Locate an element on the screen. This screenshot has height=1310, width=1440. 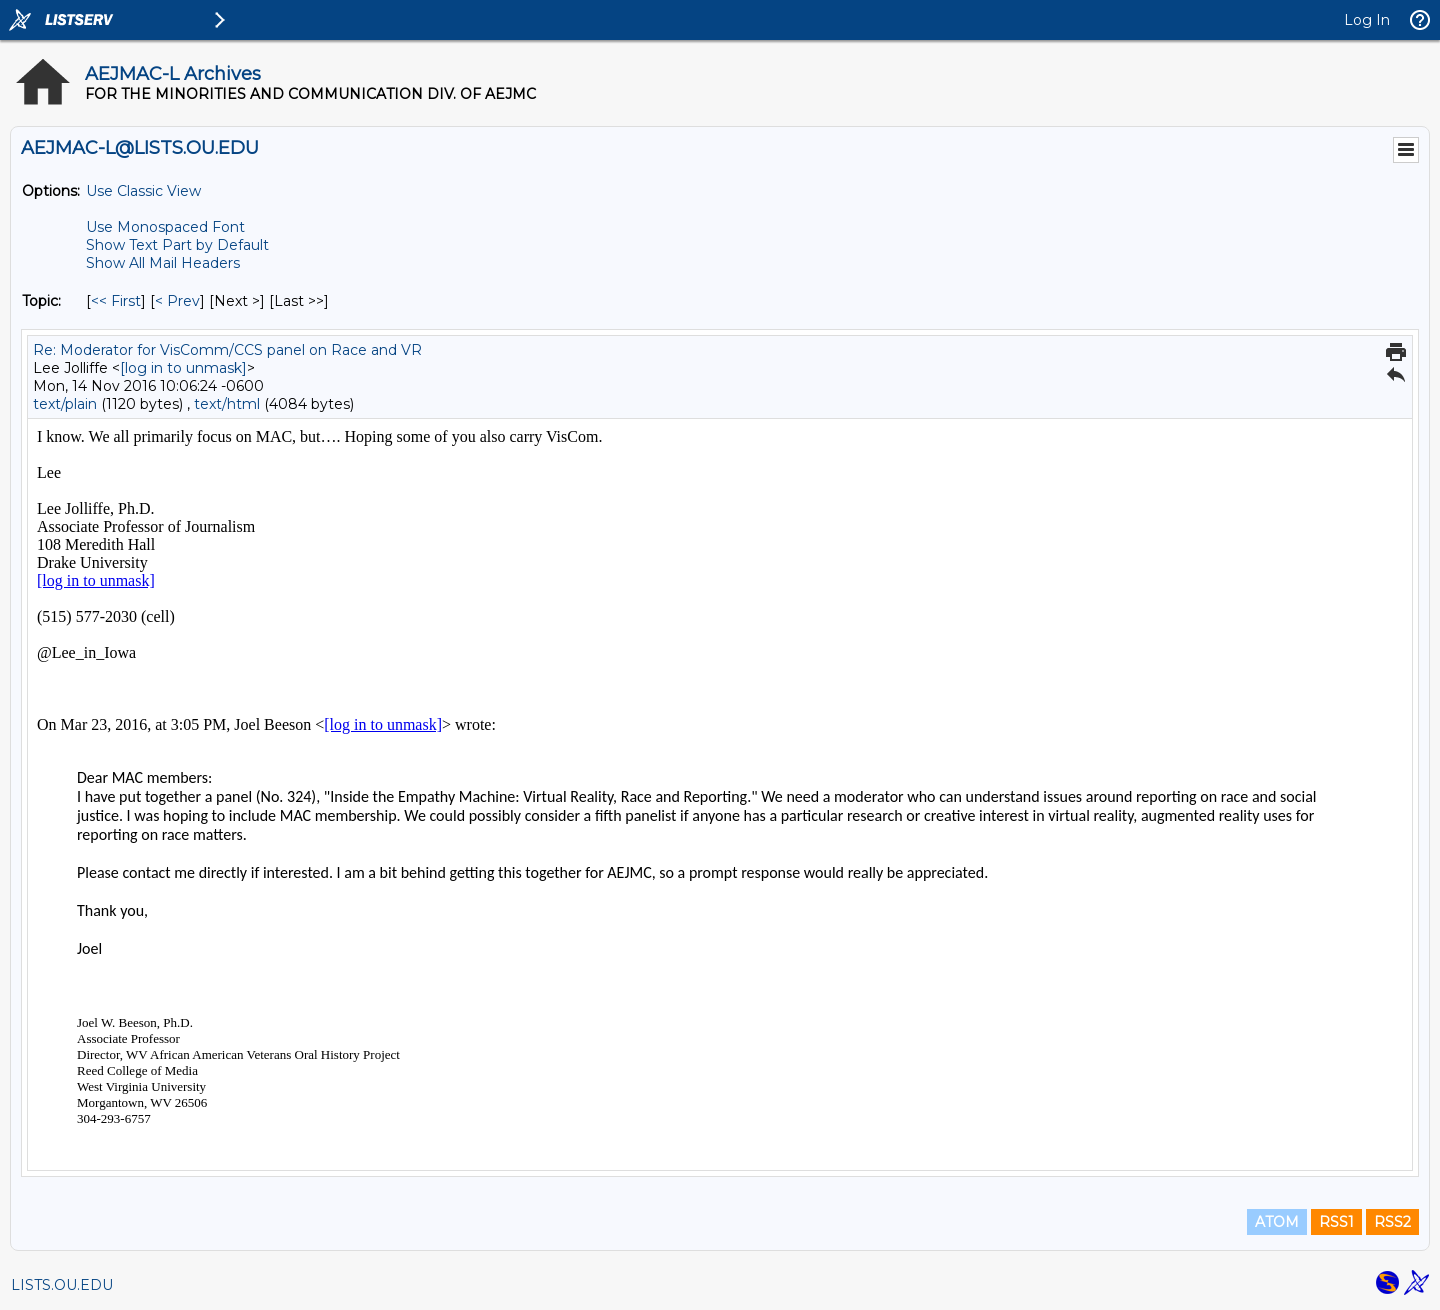
< Prev [Prev Message By Topic] is located at coordinates (177, 301).